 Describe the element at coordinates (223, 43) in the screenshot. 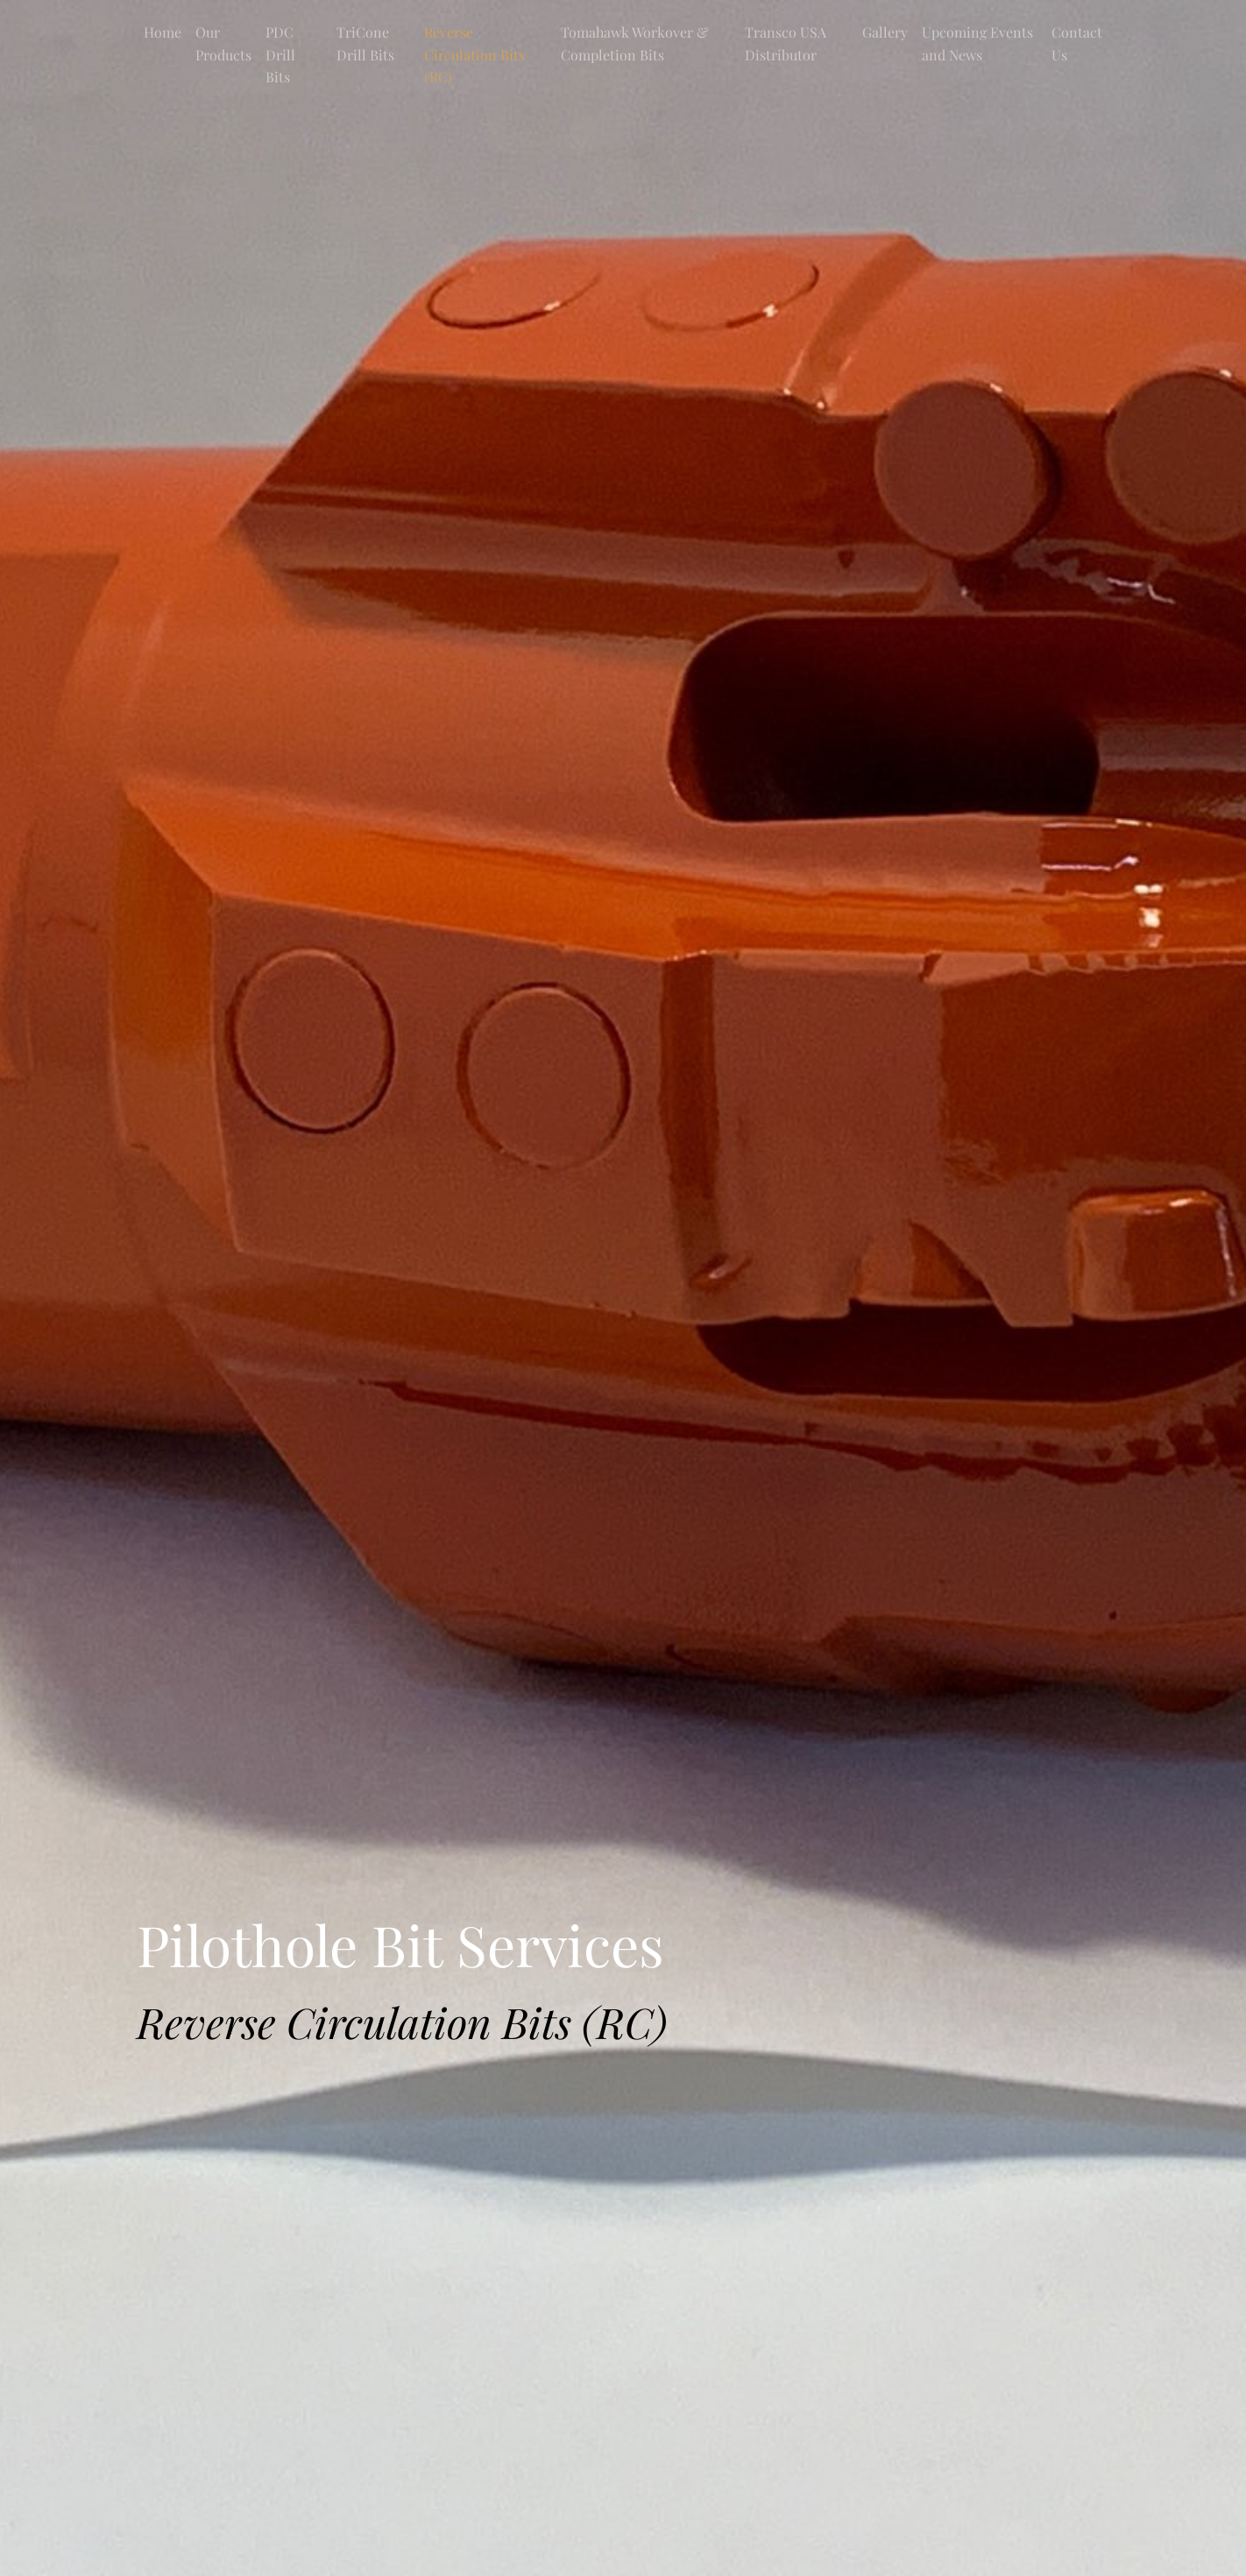

I see `Our Products` at that location.